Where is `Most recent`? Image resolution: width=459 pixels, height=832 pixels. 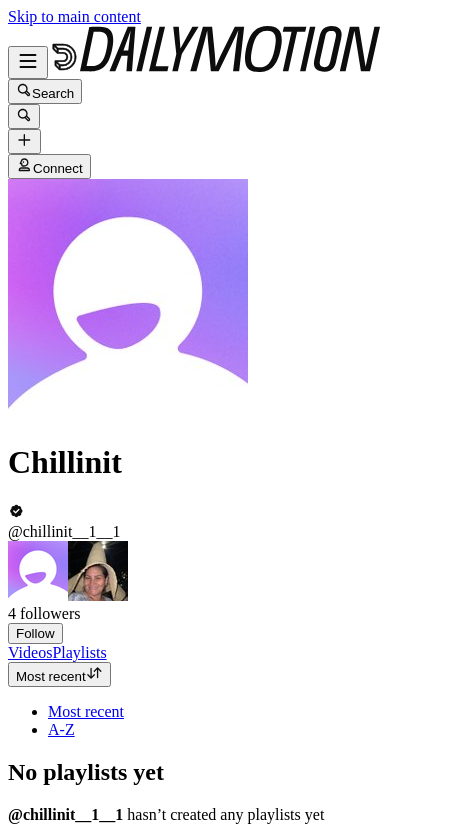 Most recent is located at coordinates (59, 674).